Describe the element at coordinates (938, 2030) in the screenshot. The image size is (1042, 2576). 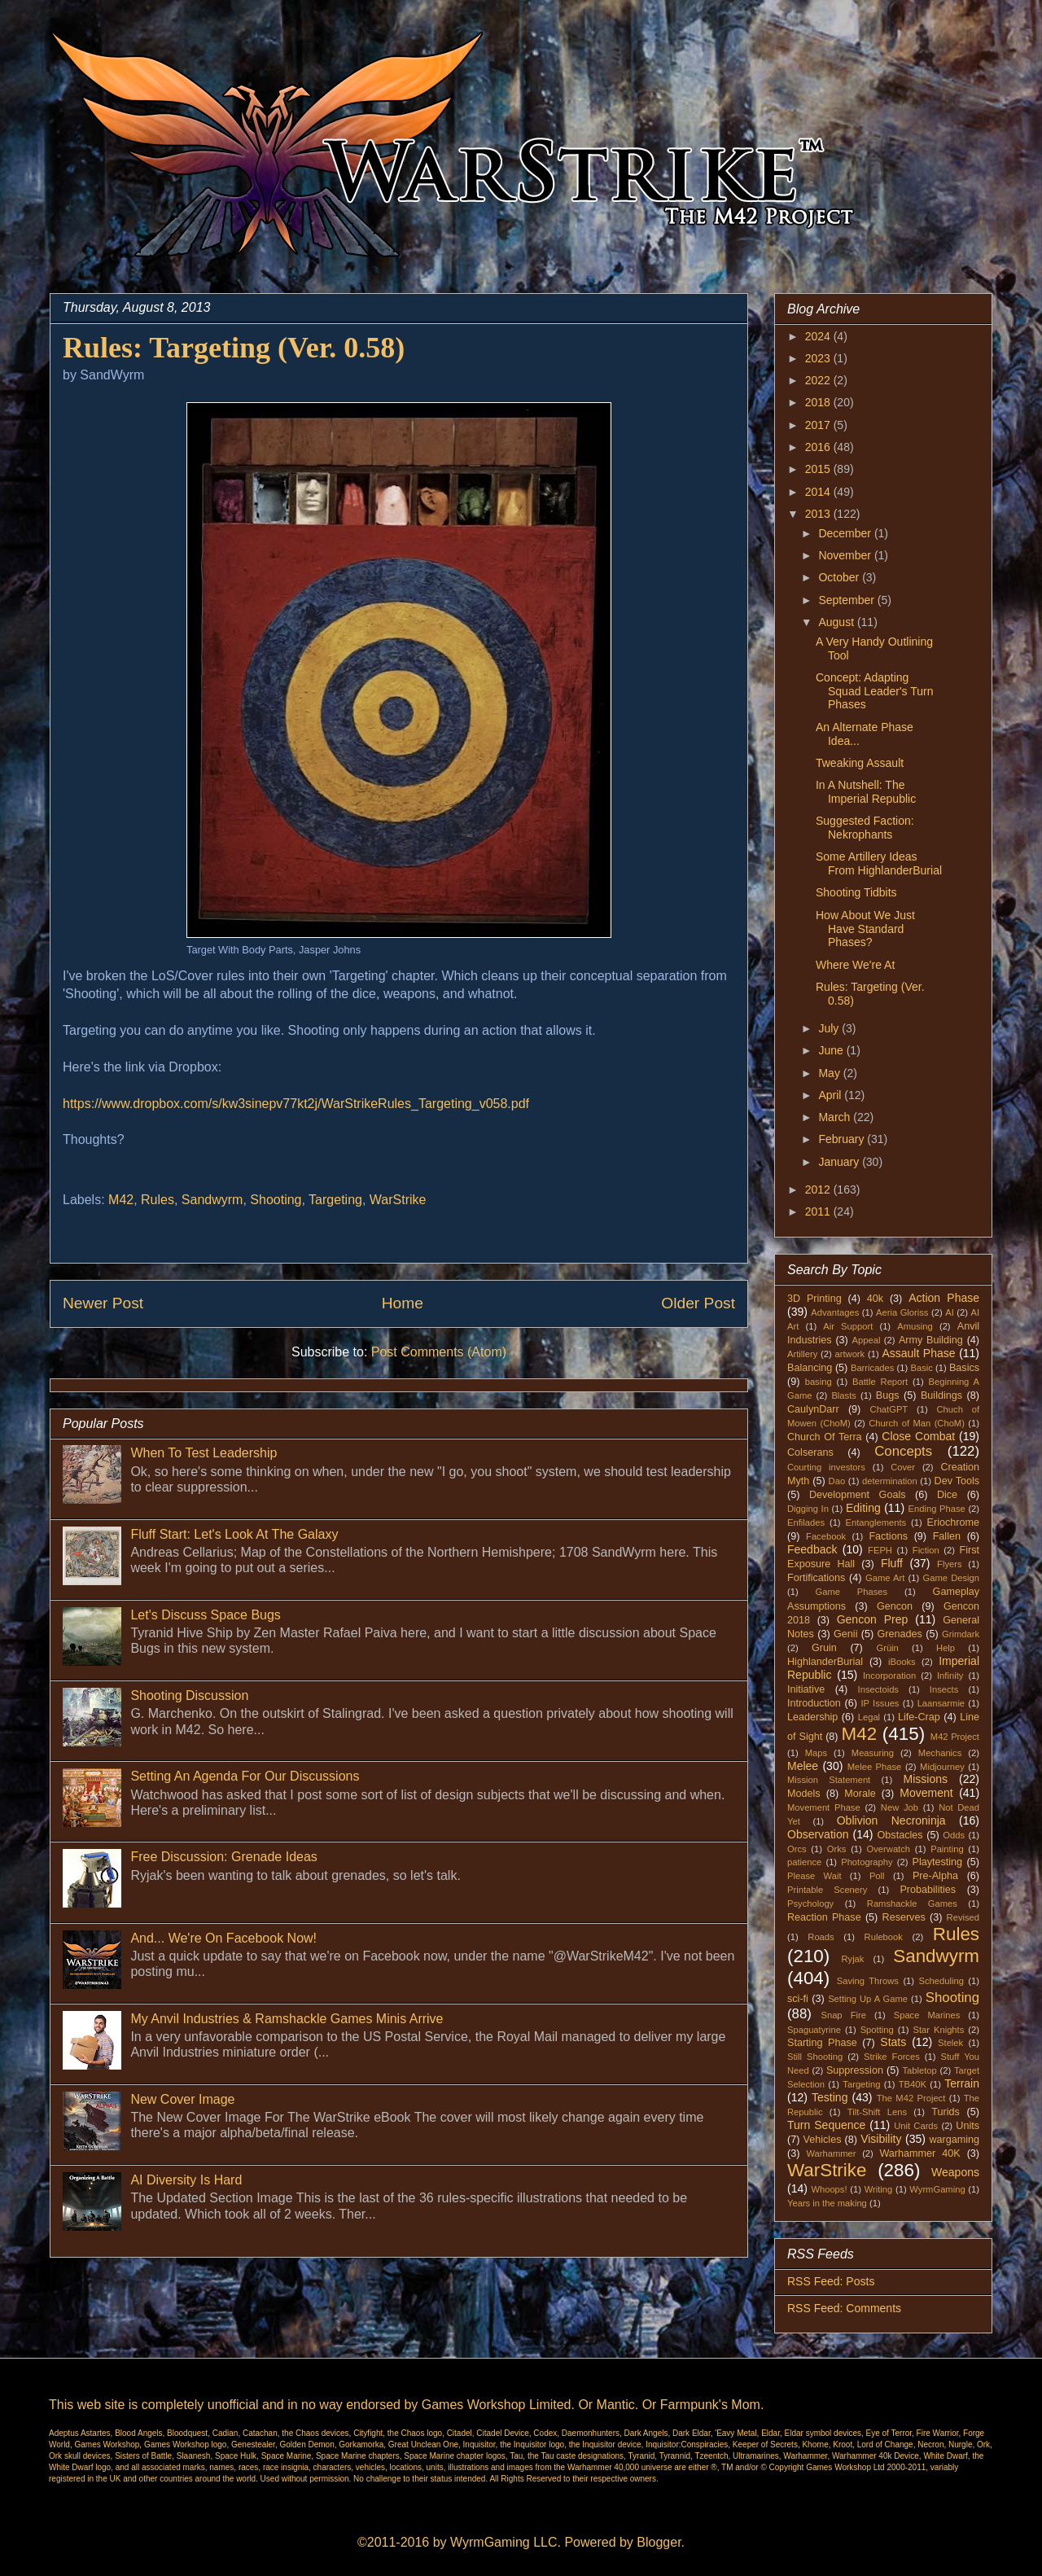
I see `Star Knights` at that location.